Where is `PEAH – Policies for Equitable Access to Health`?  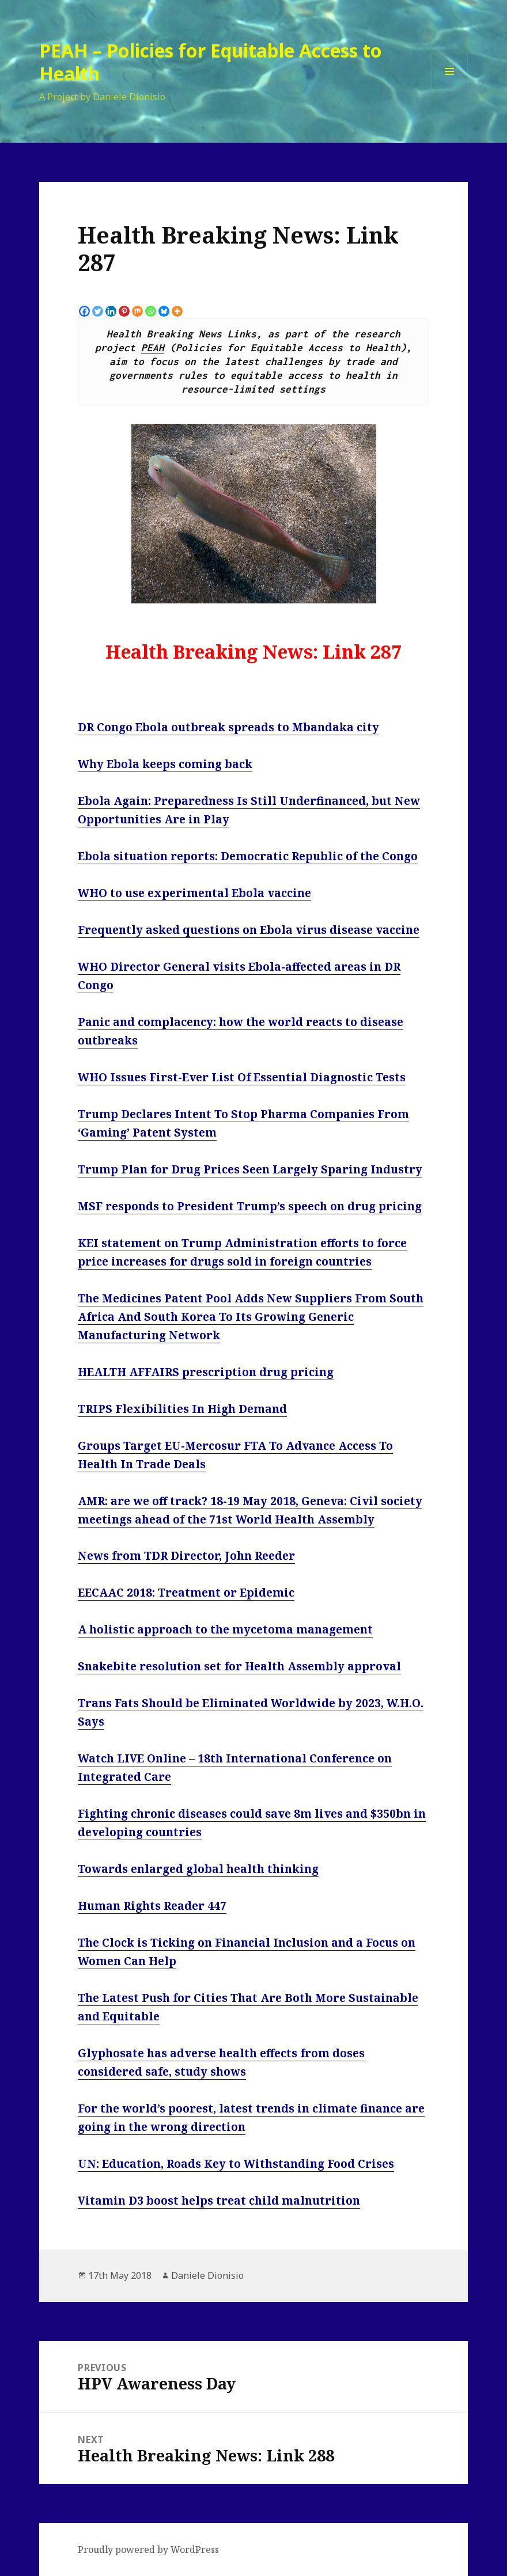 PEAH – Policies for Equitable Access to Health is located at coordinates (210, 62).